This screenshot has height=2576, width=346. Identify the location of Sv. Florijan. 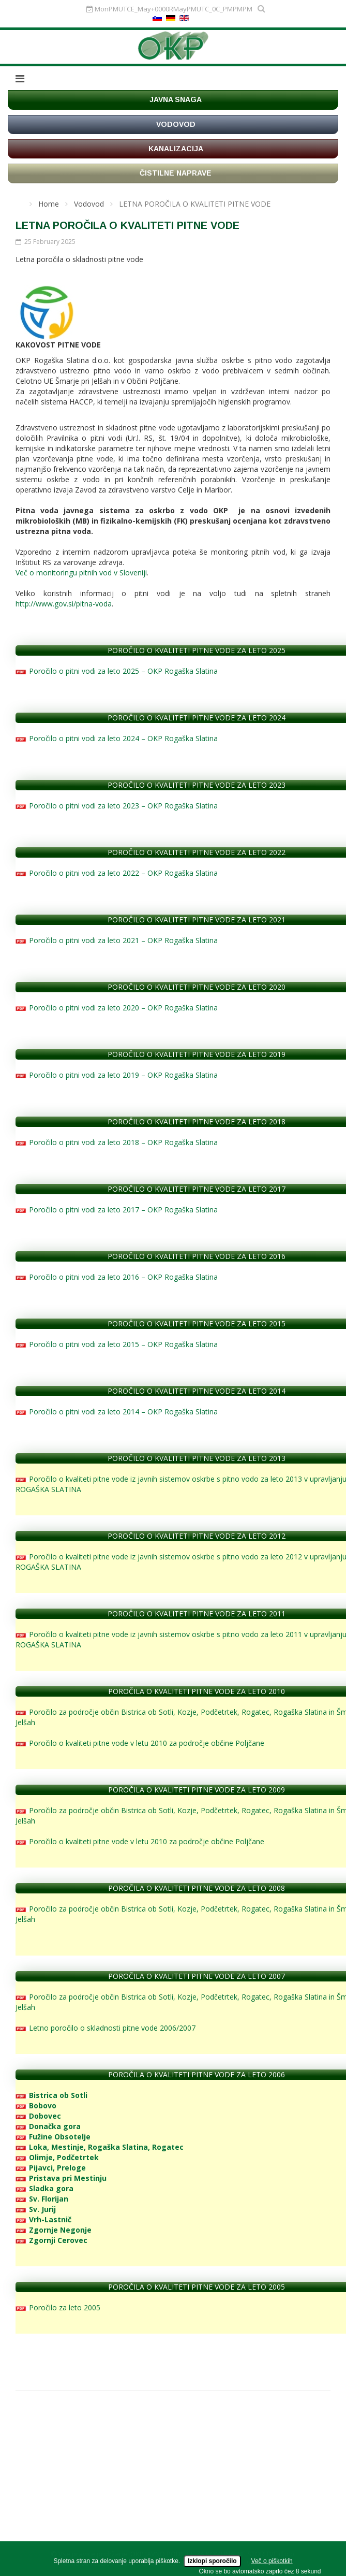
(42, 2199).